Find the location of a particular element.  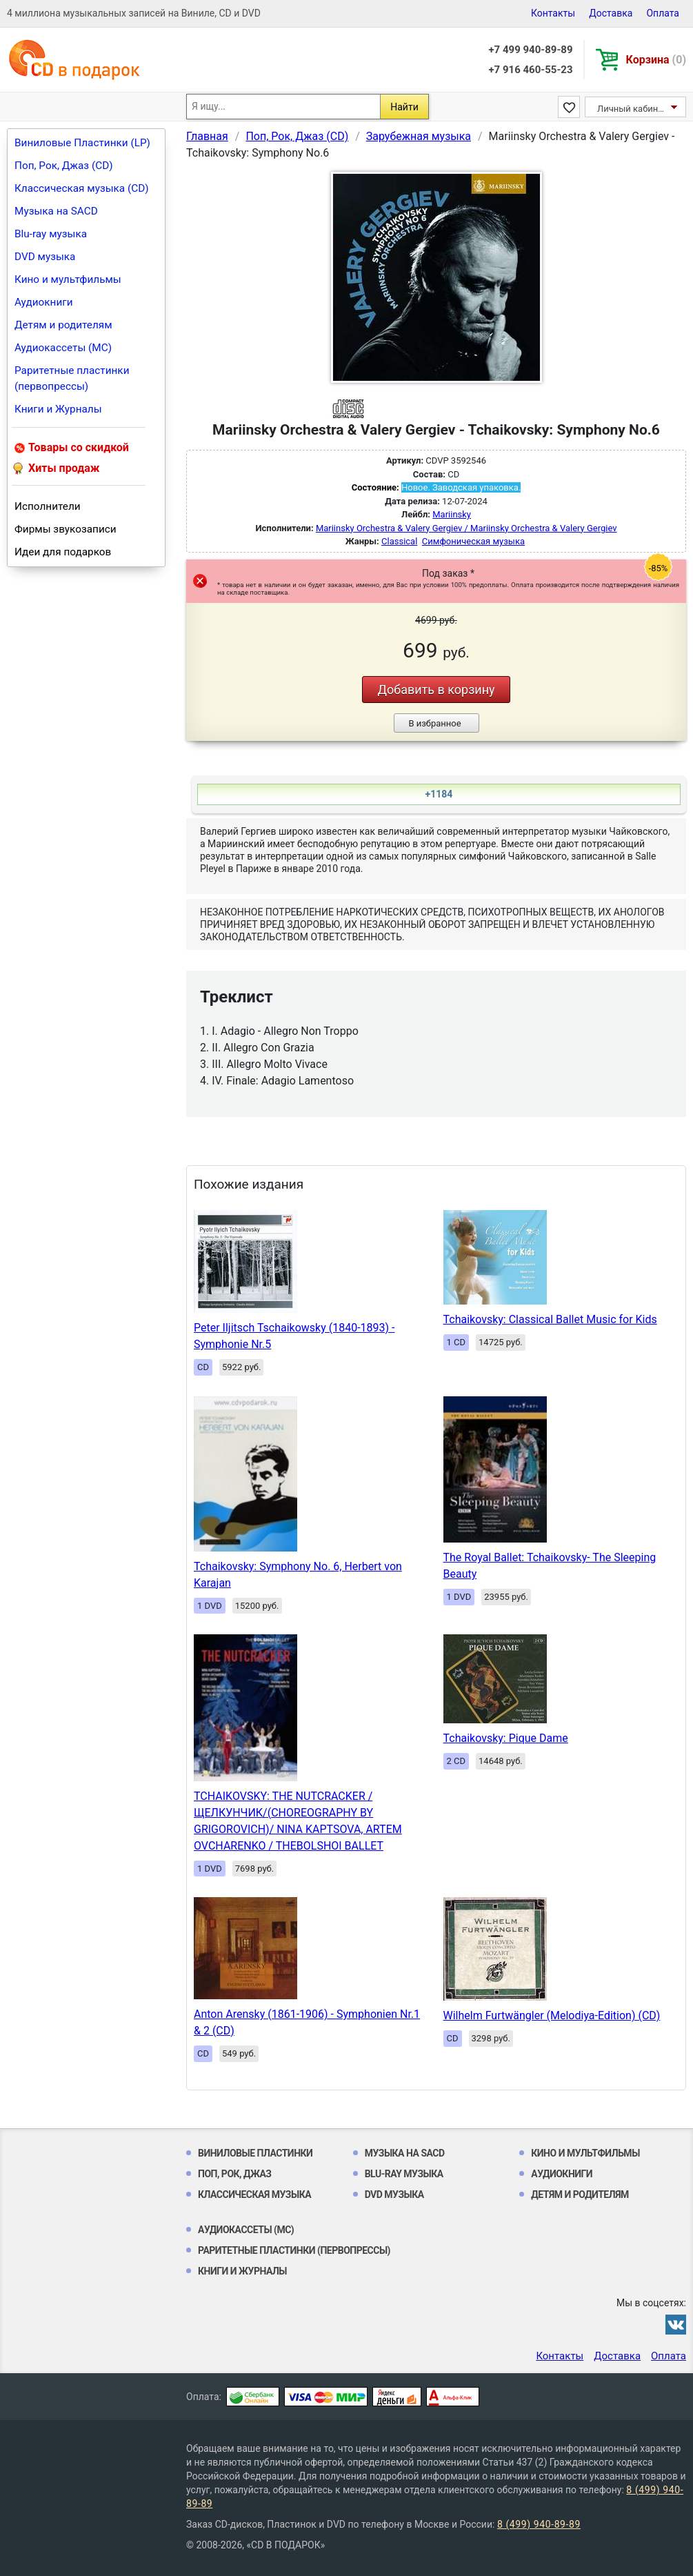

В избранное is located at coordinates (434, 723).